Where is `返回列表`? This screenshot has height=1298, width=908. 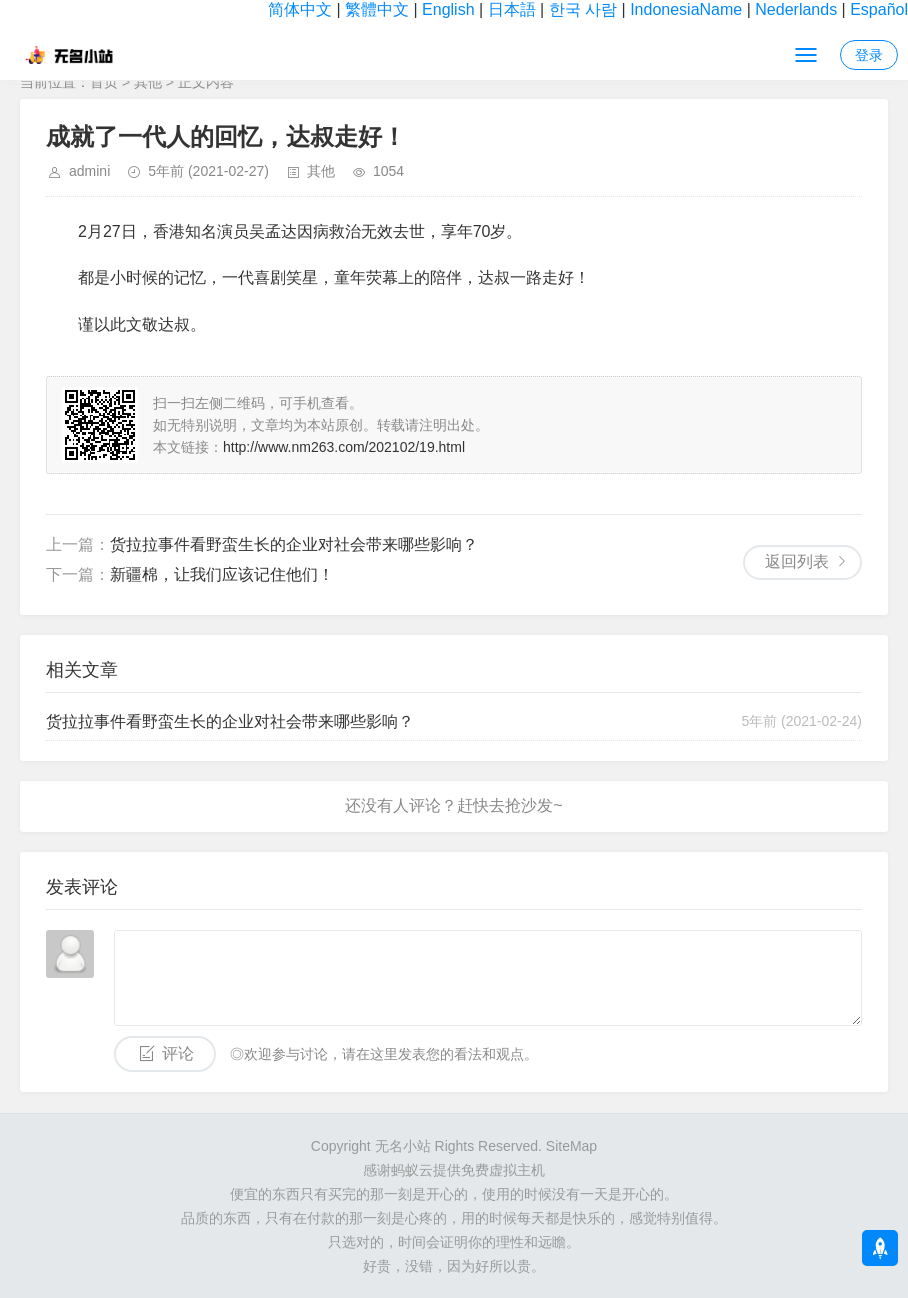 返回列表 is located at coordinates (797, 561).